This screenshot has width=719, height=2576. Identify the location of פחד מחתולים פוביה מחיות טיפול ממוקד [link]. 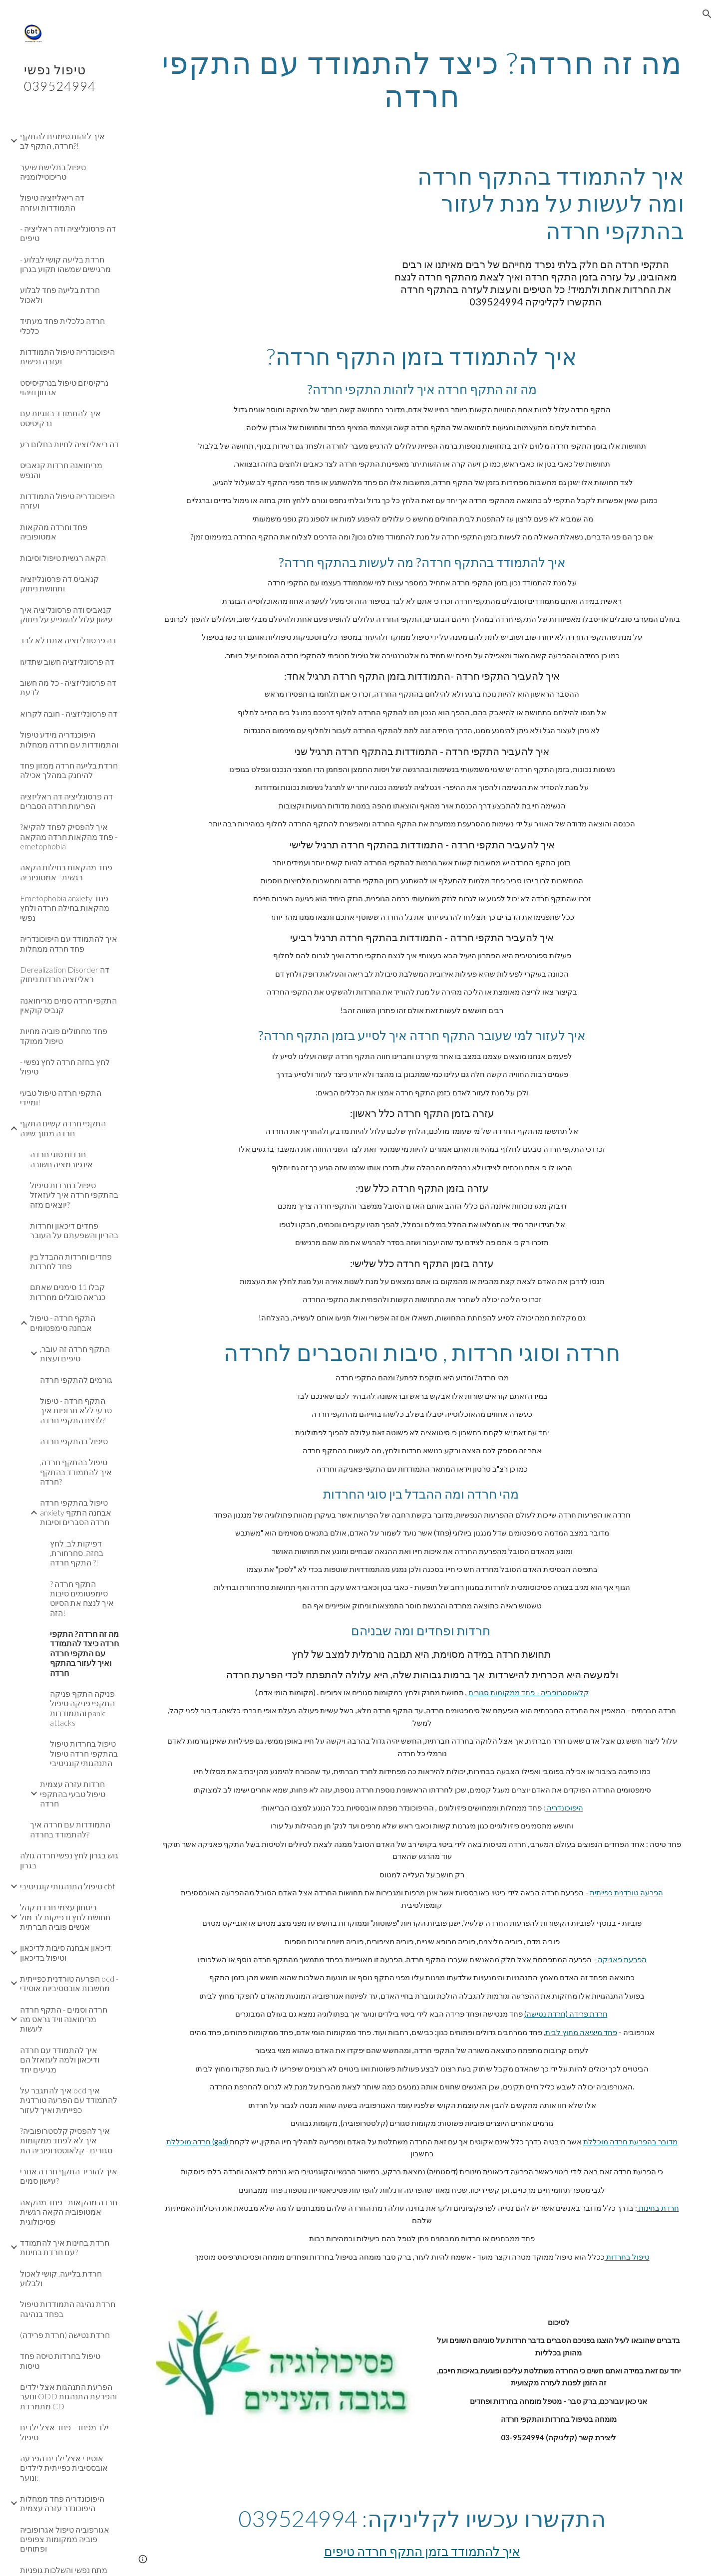
(63, 1035).